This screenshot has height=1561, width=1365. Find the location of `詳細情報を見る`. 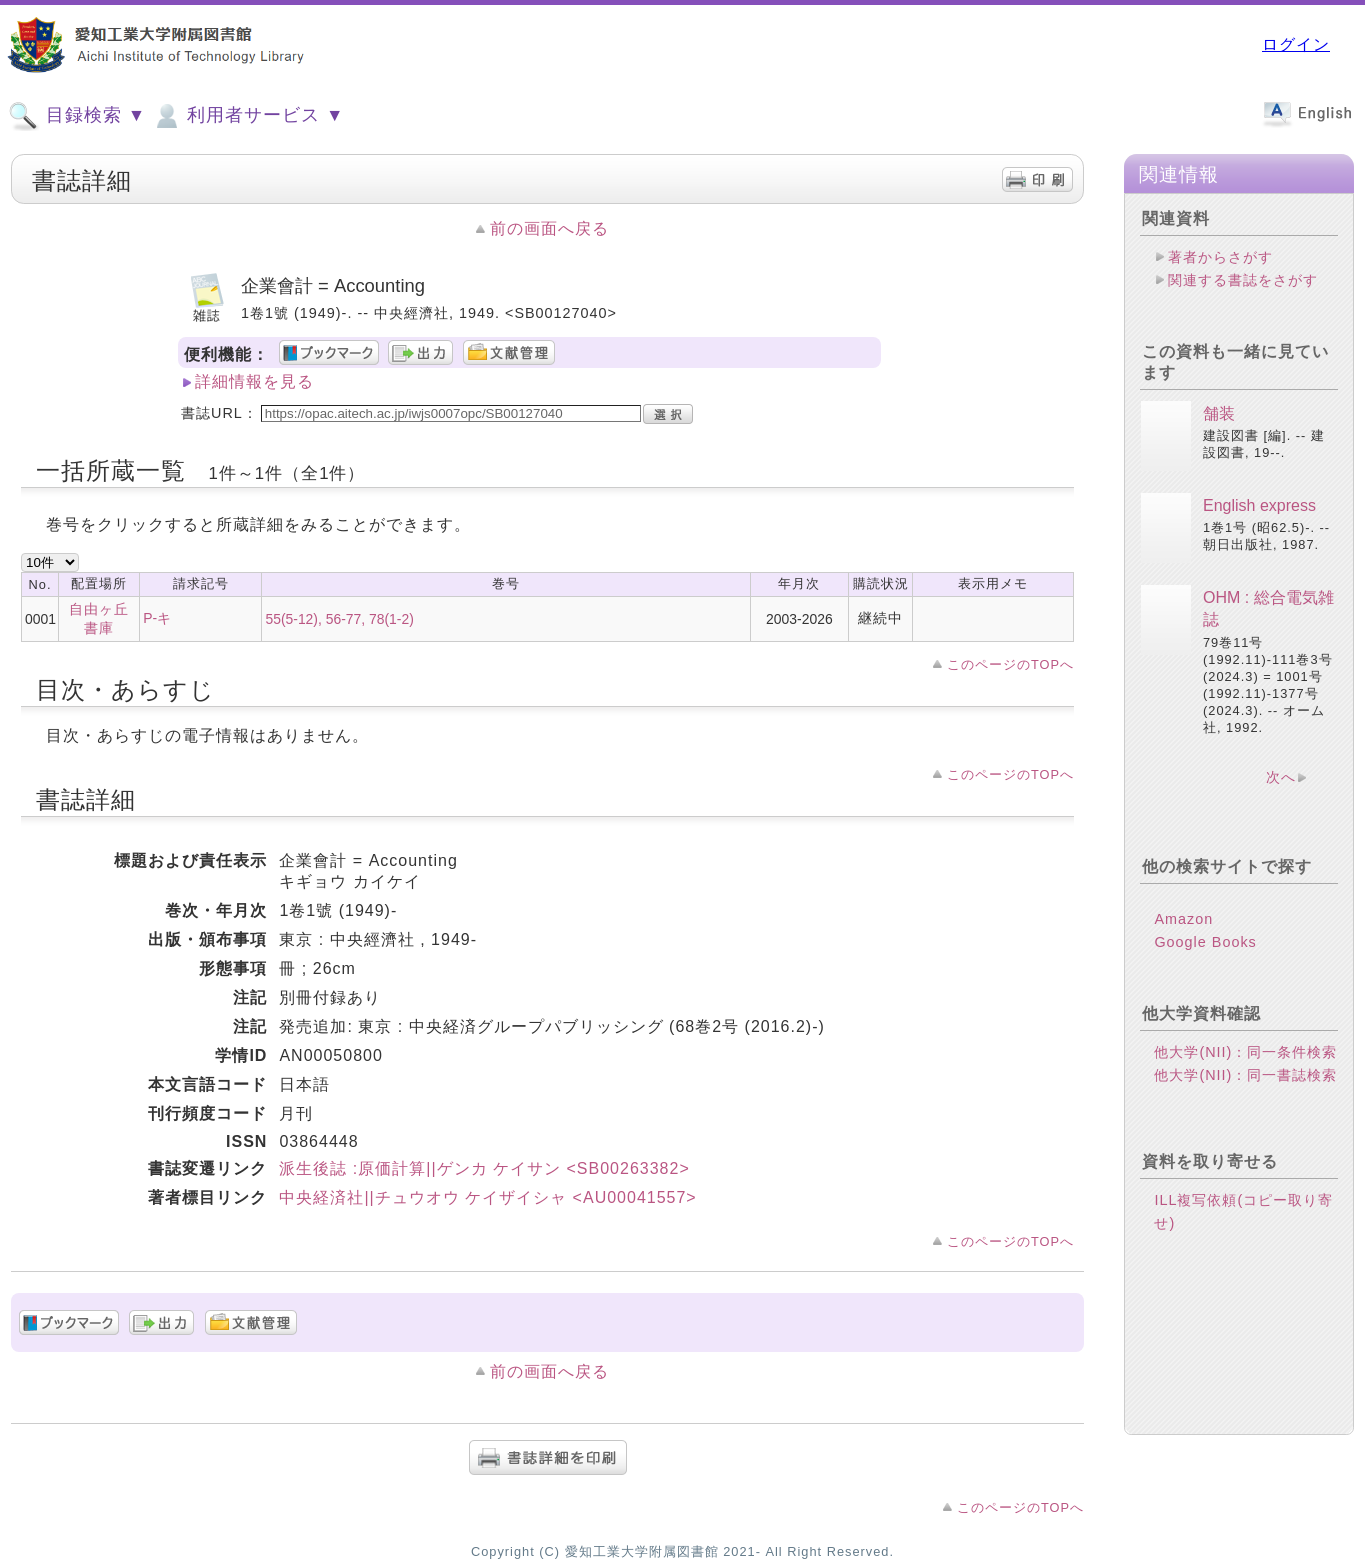

詳細情報を見る is located at coordinates (254, 381).